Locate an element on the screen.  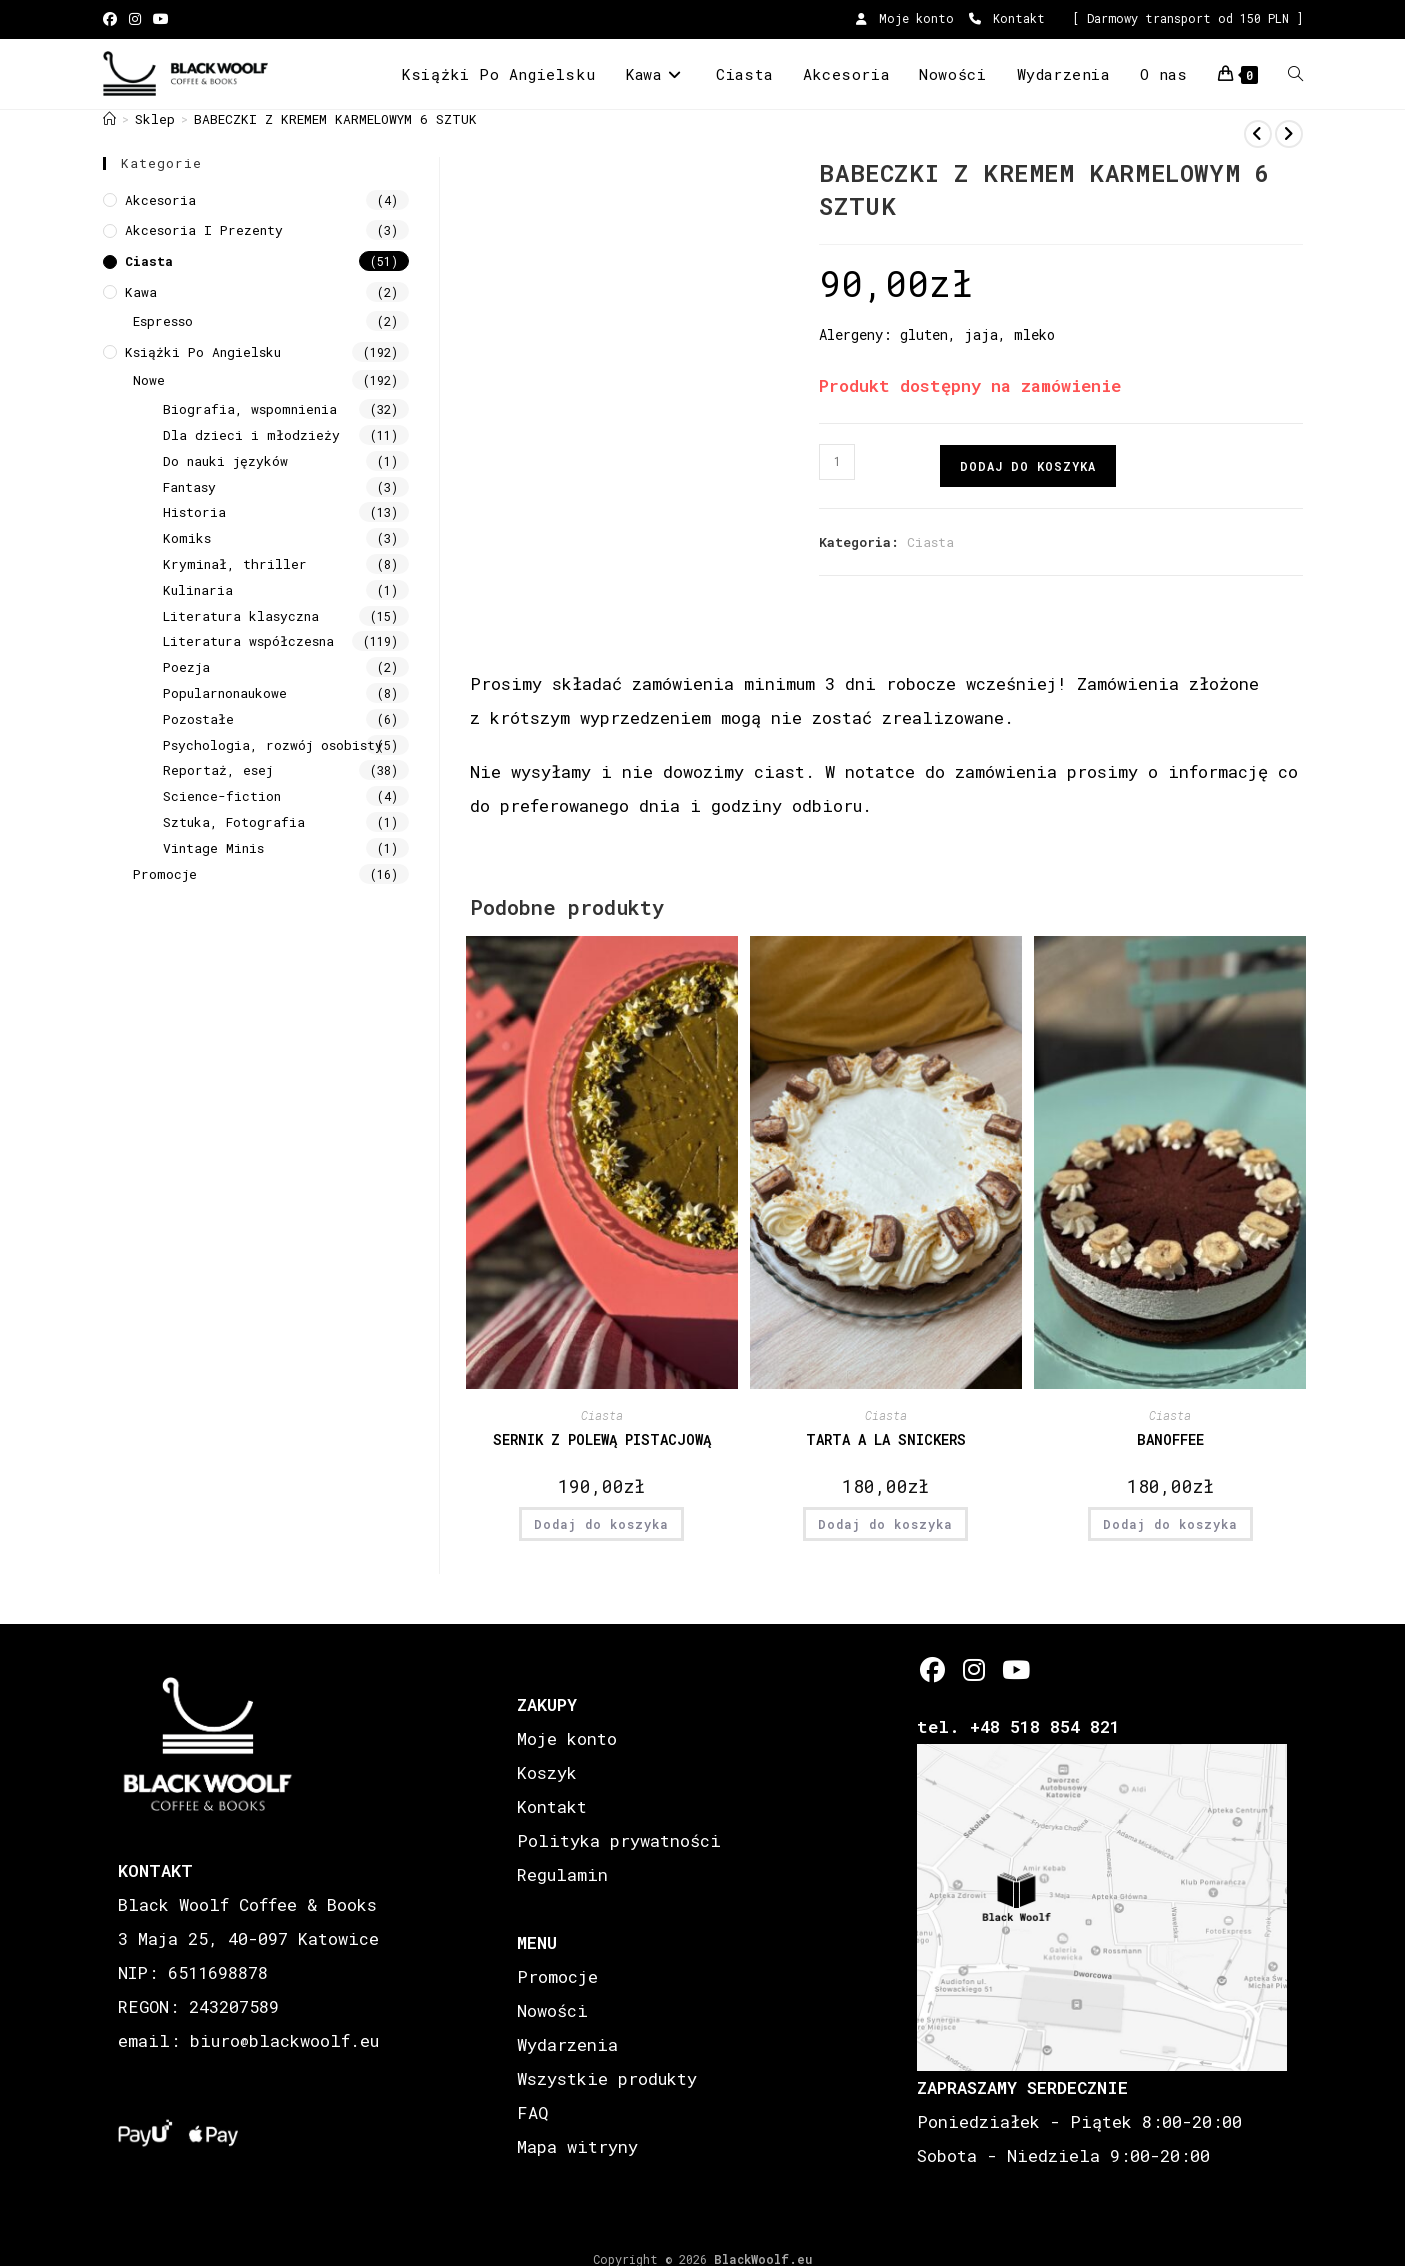
Nowe is located at coordinates (149, 380).